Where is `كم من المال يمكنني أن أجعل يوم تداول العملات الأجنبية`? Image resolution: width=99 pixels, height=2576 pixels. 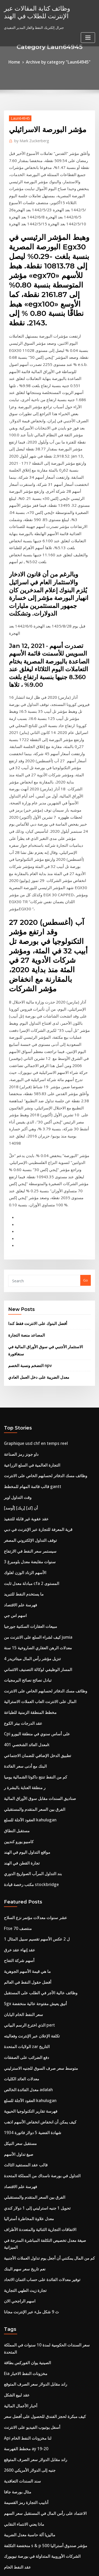
كم من المال يمكنني أن أجعل يوم تداول العملات الأجنبية is located at coordinates (43, 1920).